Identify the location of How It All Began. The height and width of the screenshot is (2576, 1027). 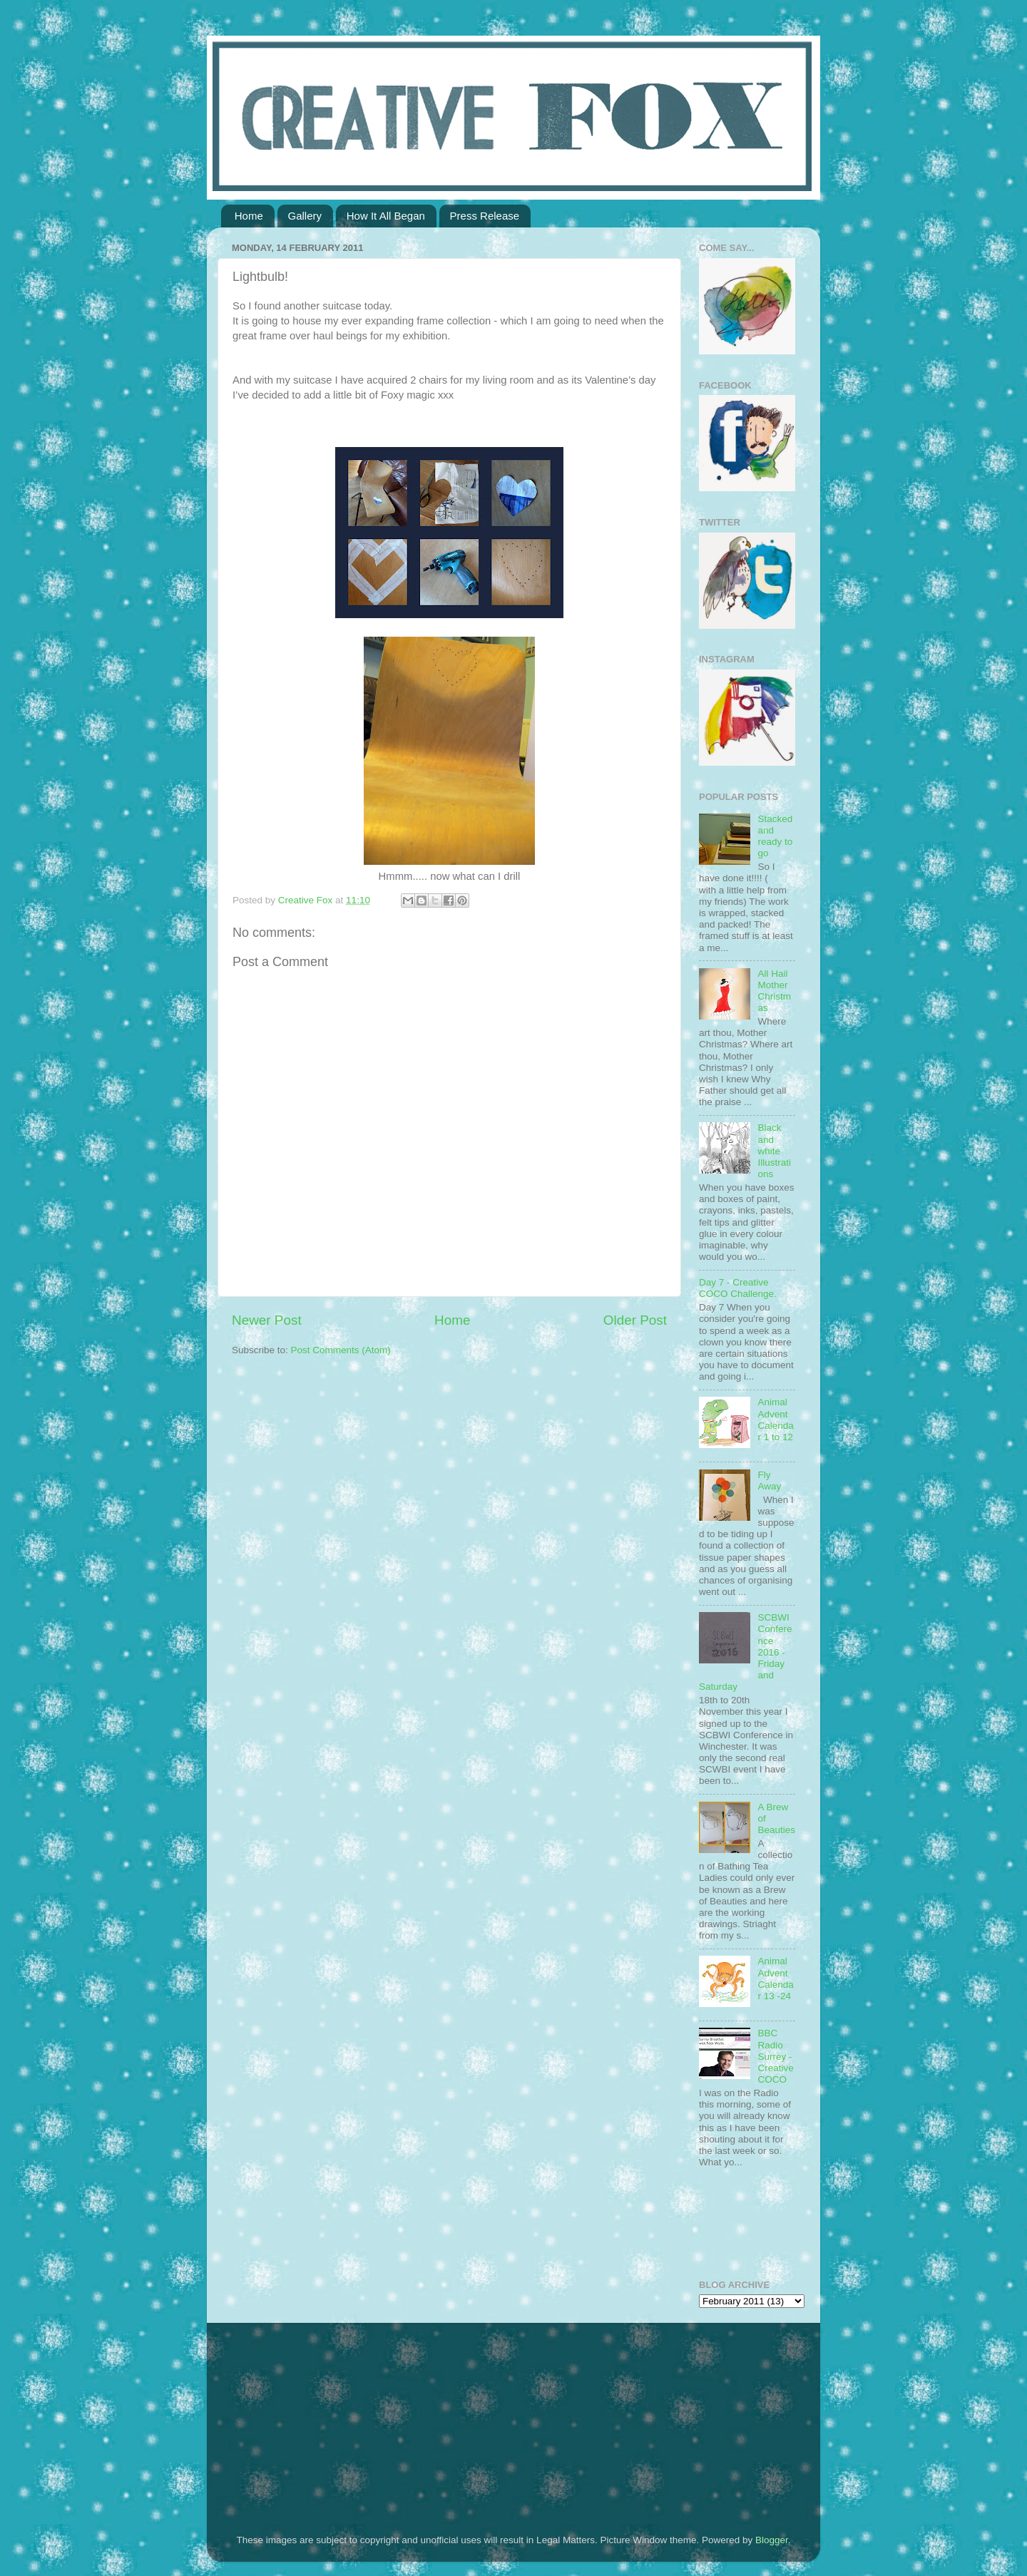
(386, 216).